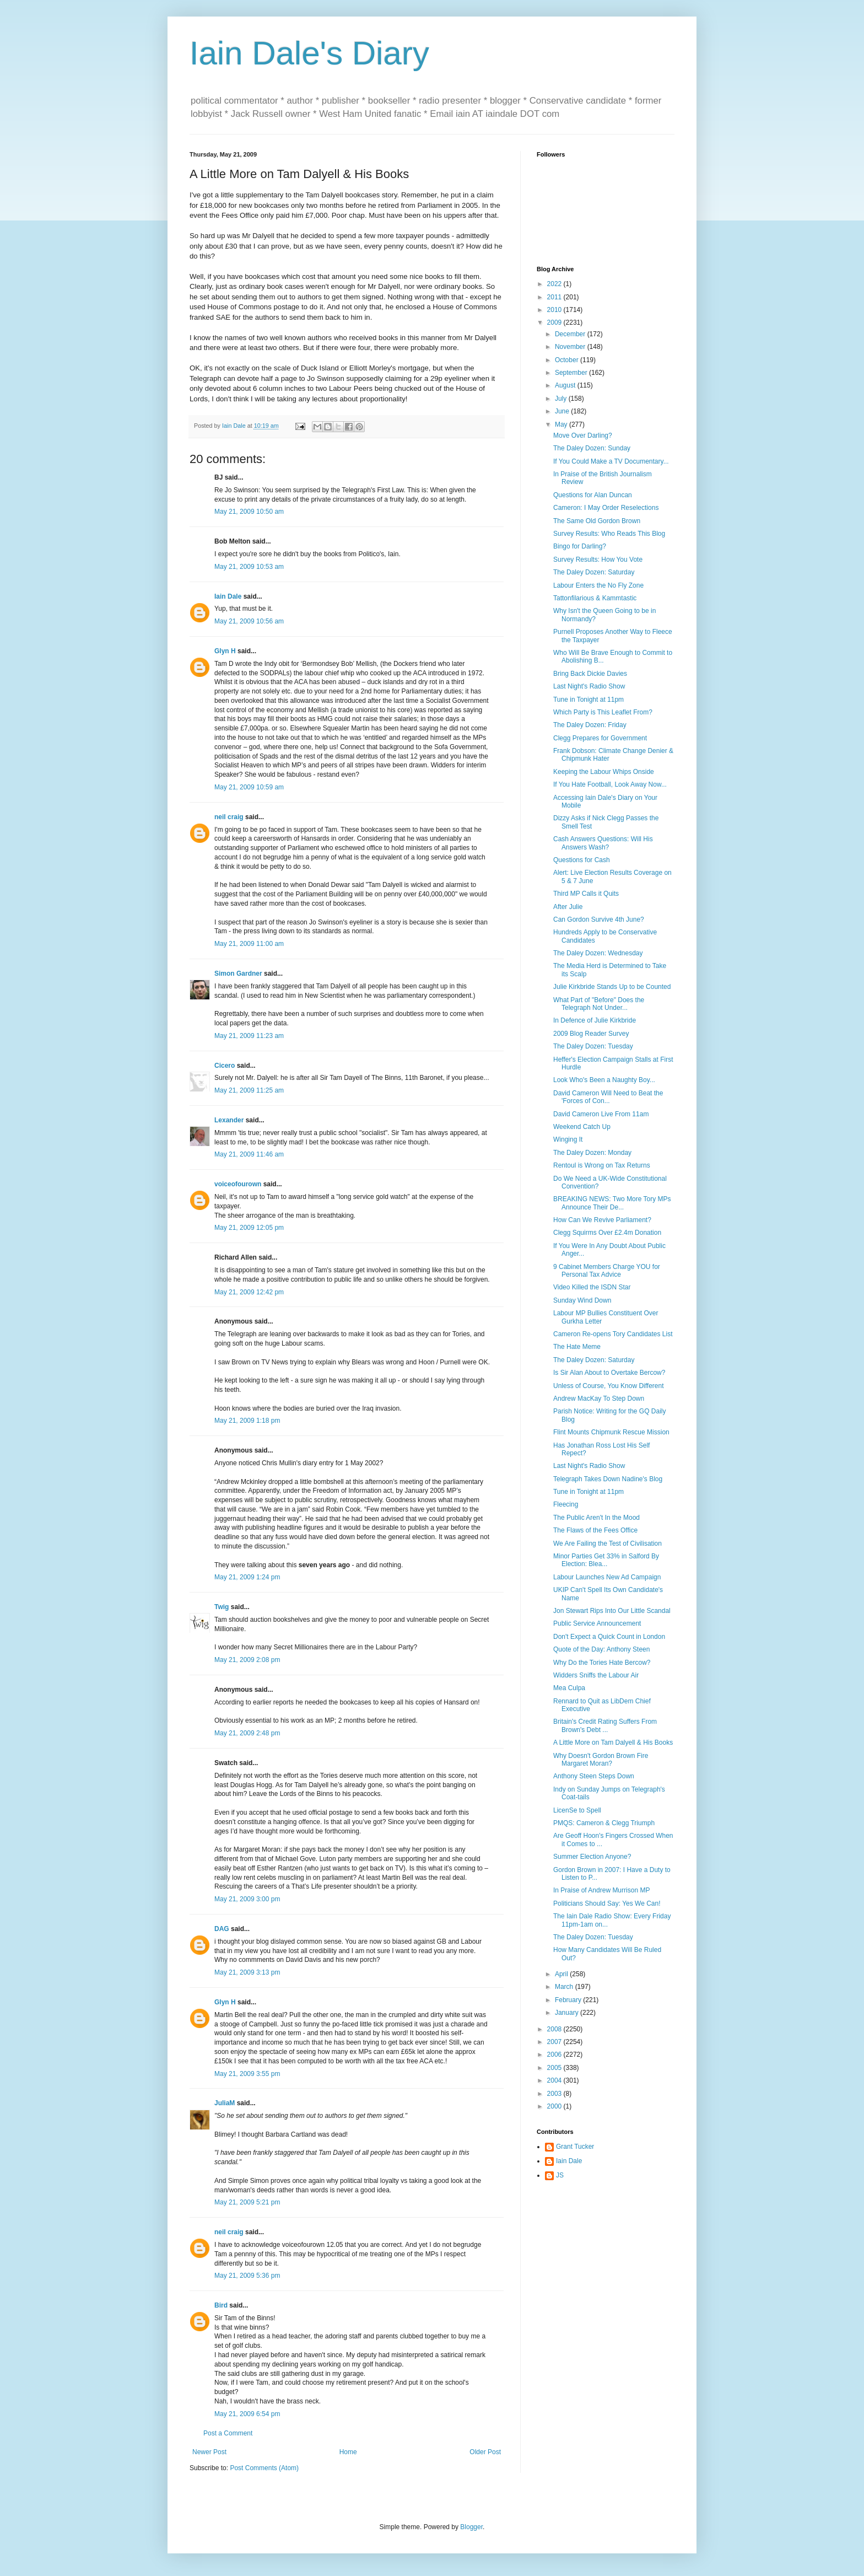 This screenshot has width=864, height=2576. What do you see at coordinates (249, 1292) in the screenshot?
I see `May 21, 2009 12:42 pm` at bounding box center [249, 1292].